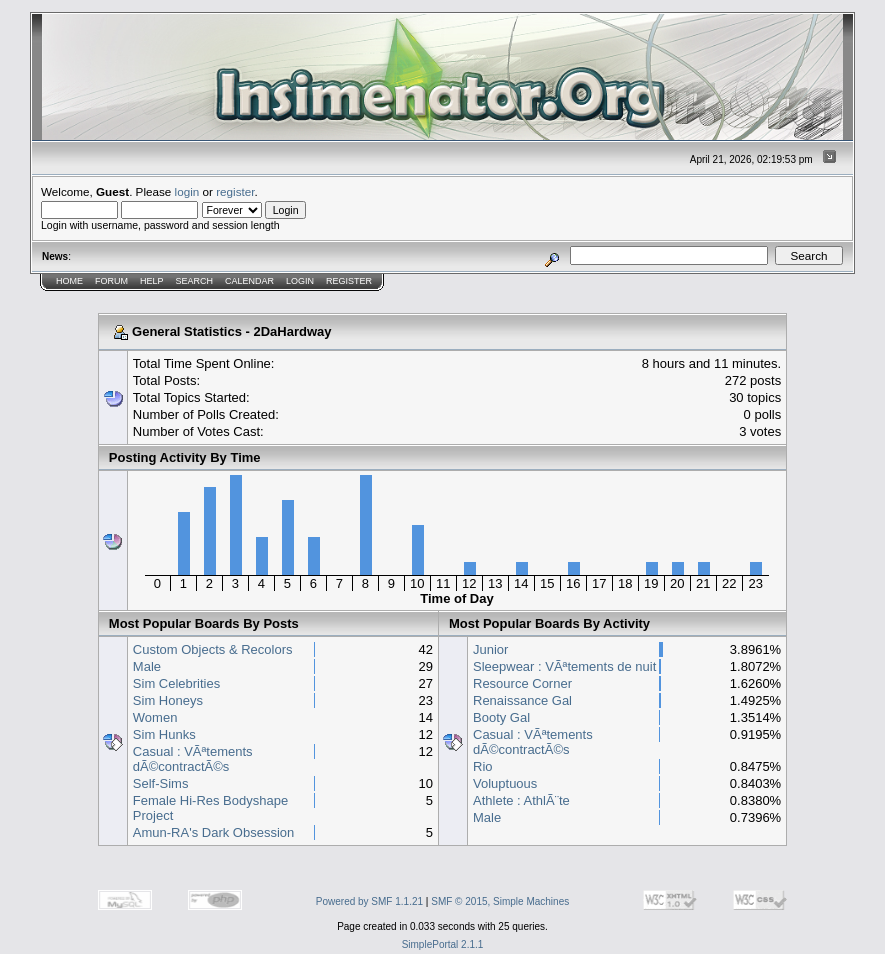 The width and height of the screenshot is (885, 954). I want to click on Custom Objects & Recolors, so click(213, 649).